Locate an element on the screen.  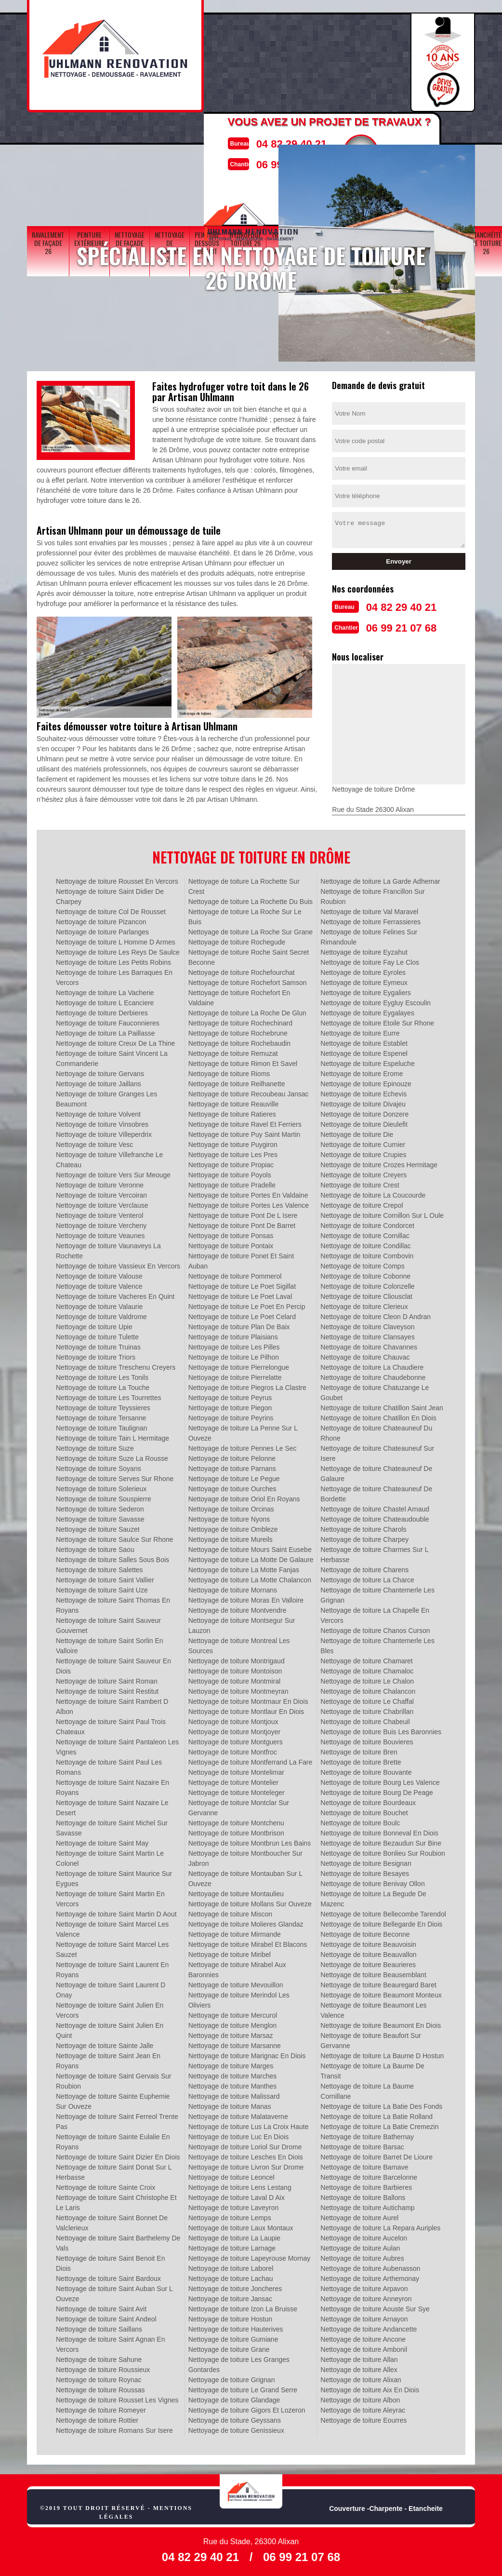
Nettoyage de toiture Sainte Croix is located at coordinates (105, 2184).